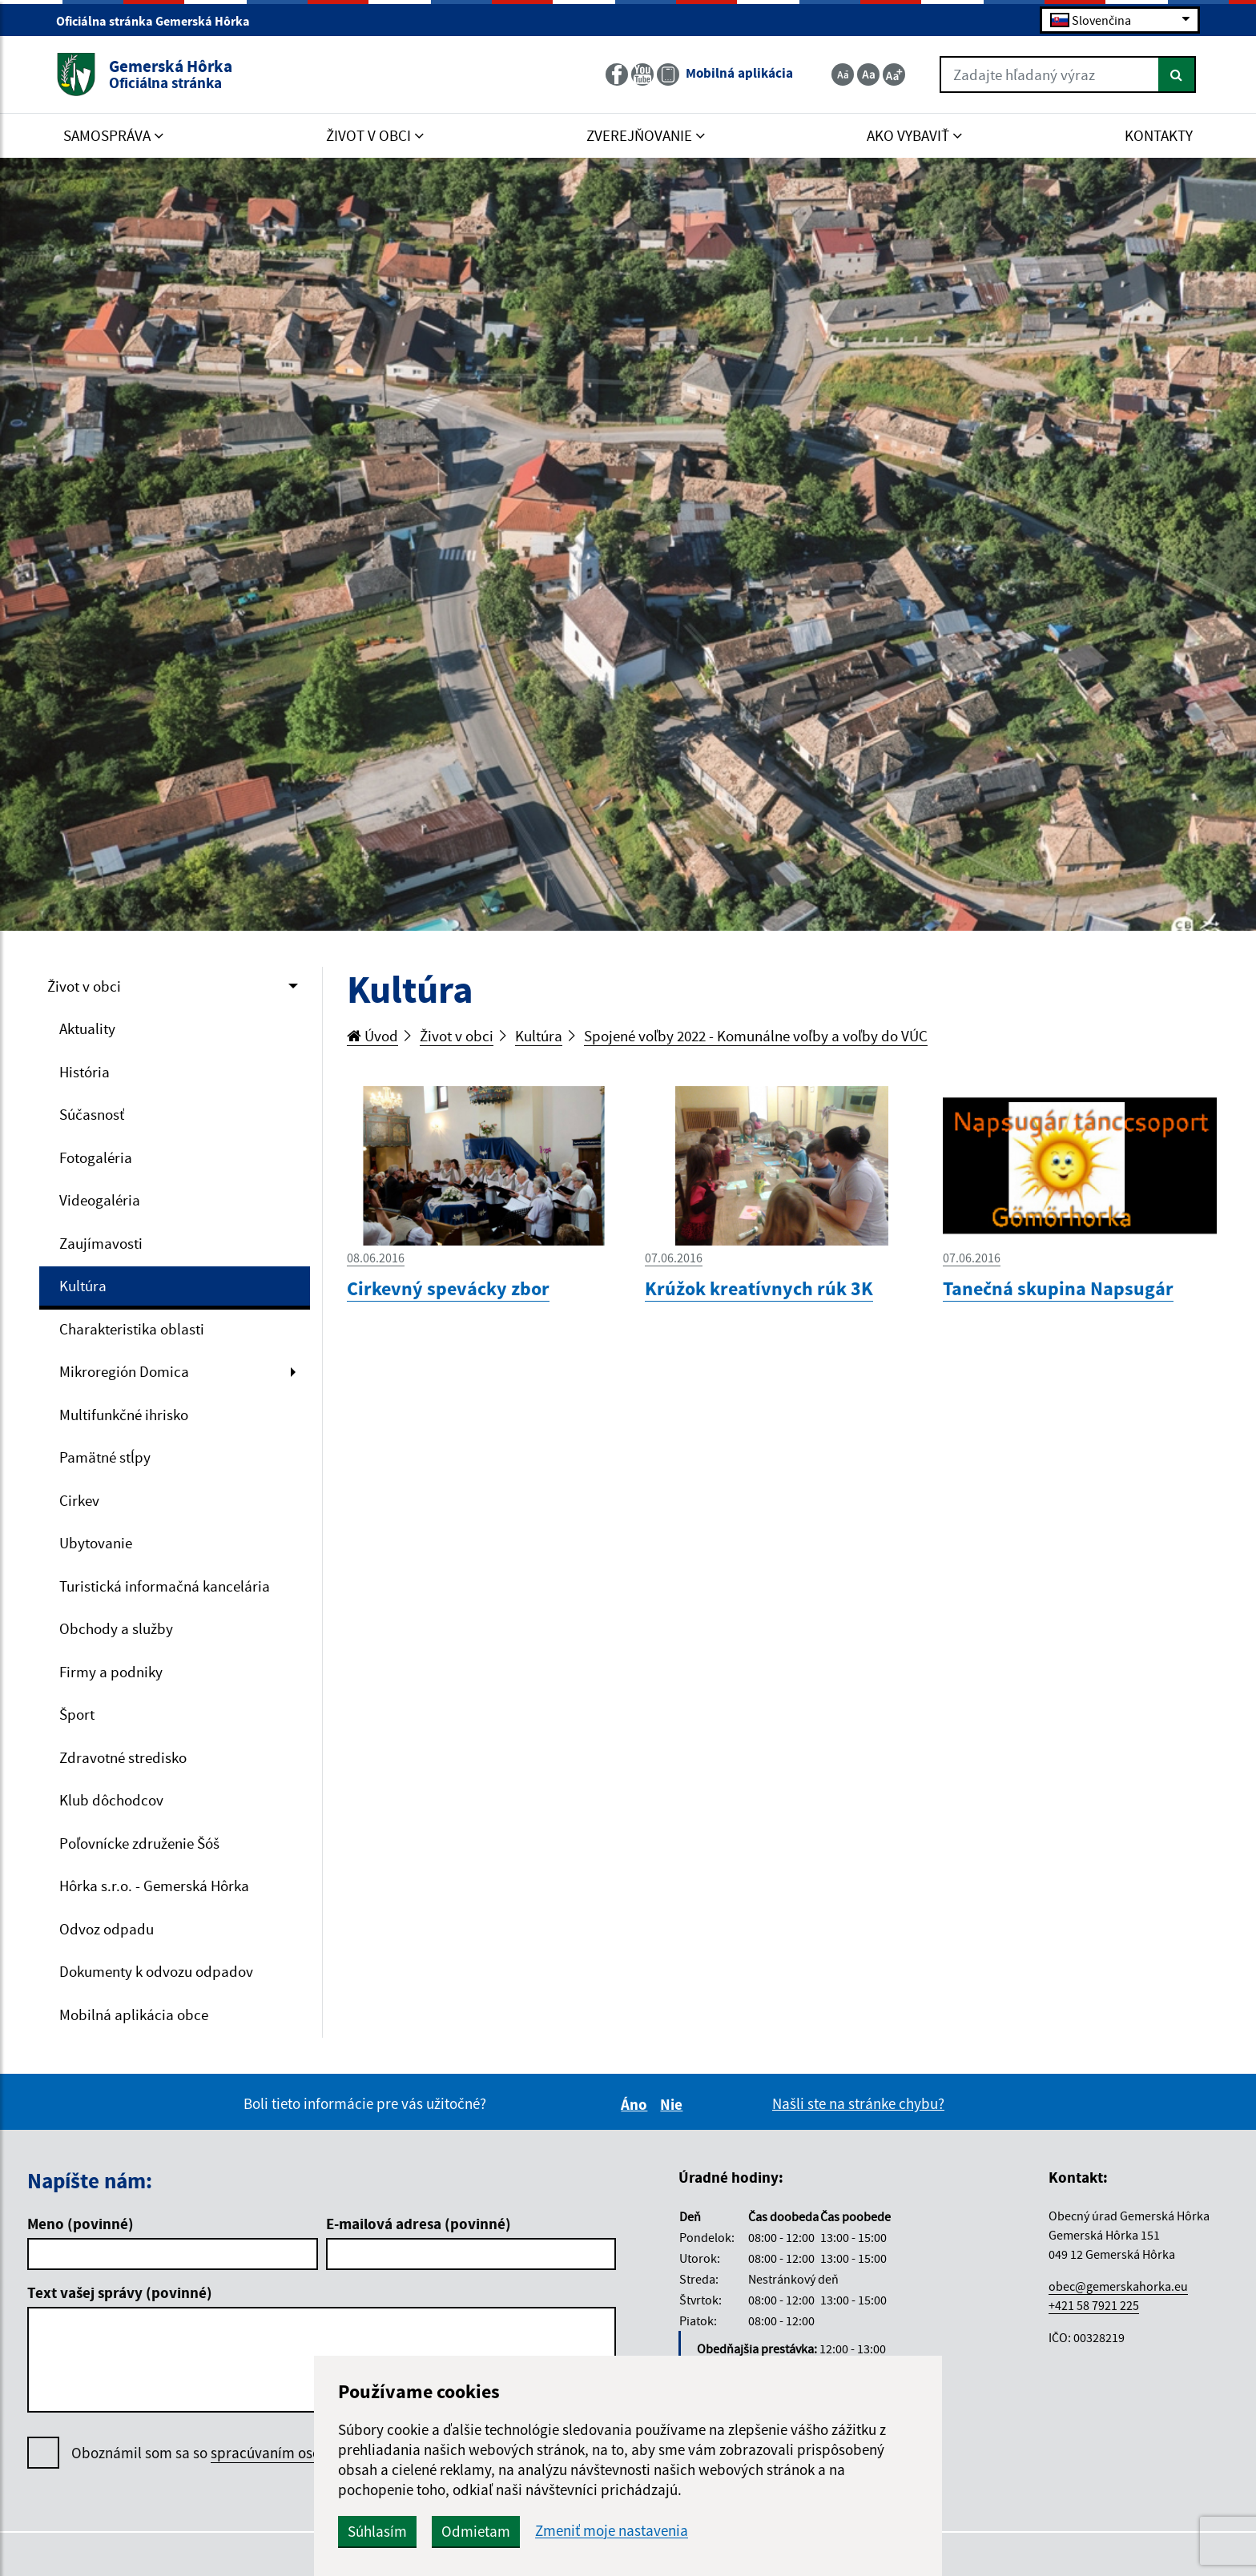 The height and width of the screenshot is (2576, 1256). I want to click on Pamätné stĺpy, so click(105, 1457).